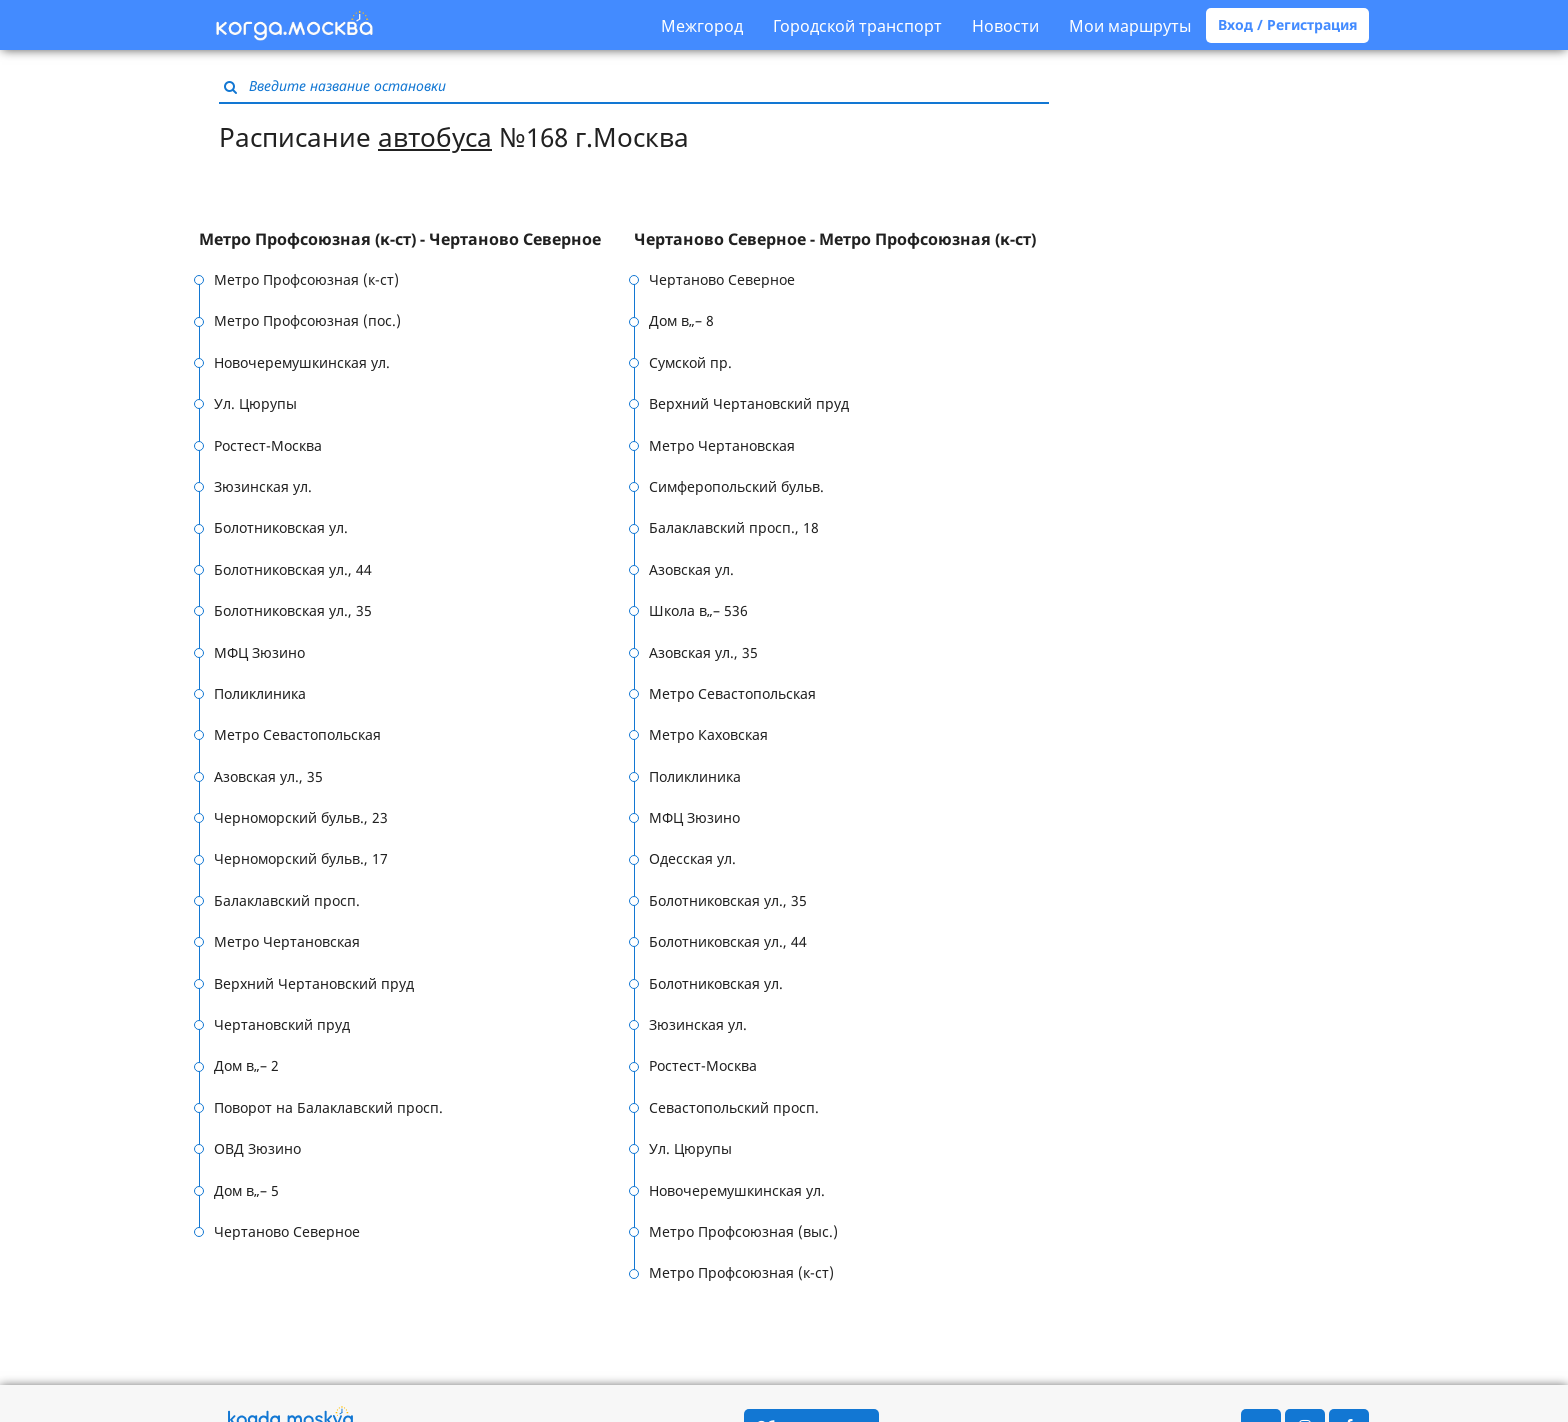  What do you see at coordinates (302, 362) in the screenshot?
I see `Новочеремушкинская ул.` at bounding box center [302, 362].